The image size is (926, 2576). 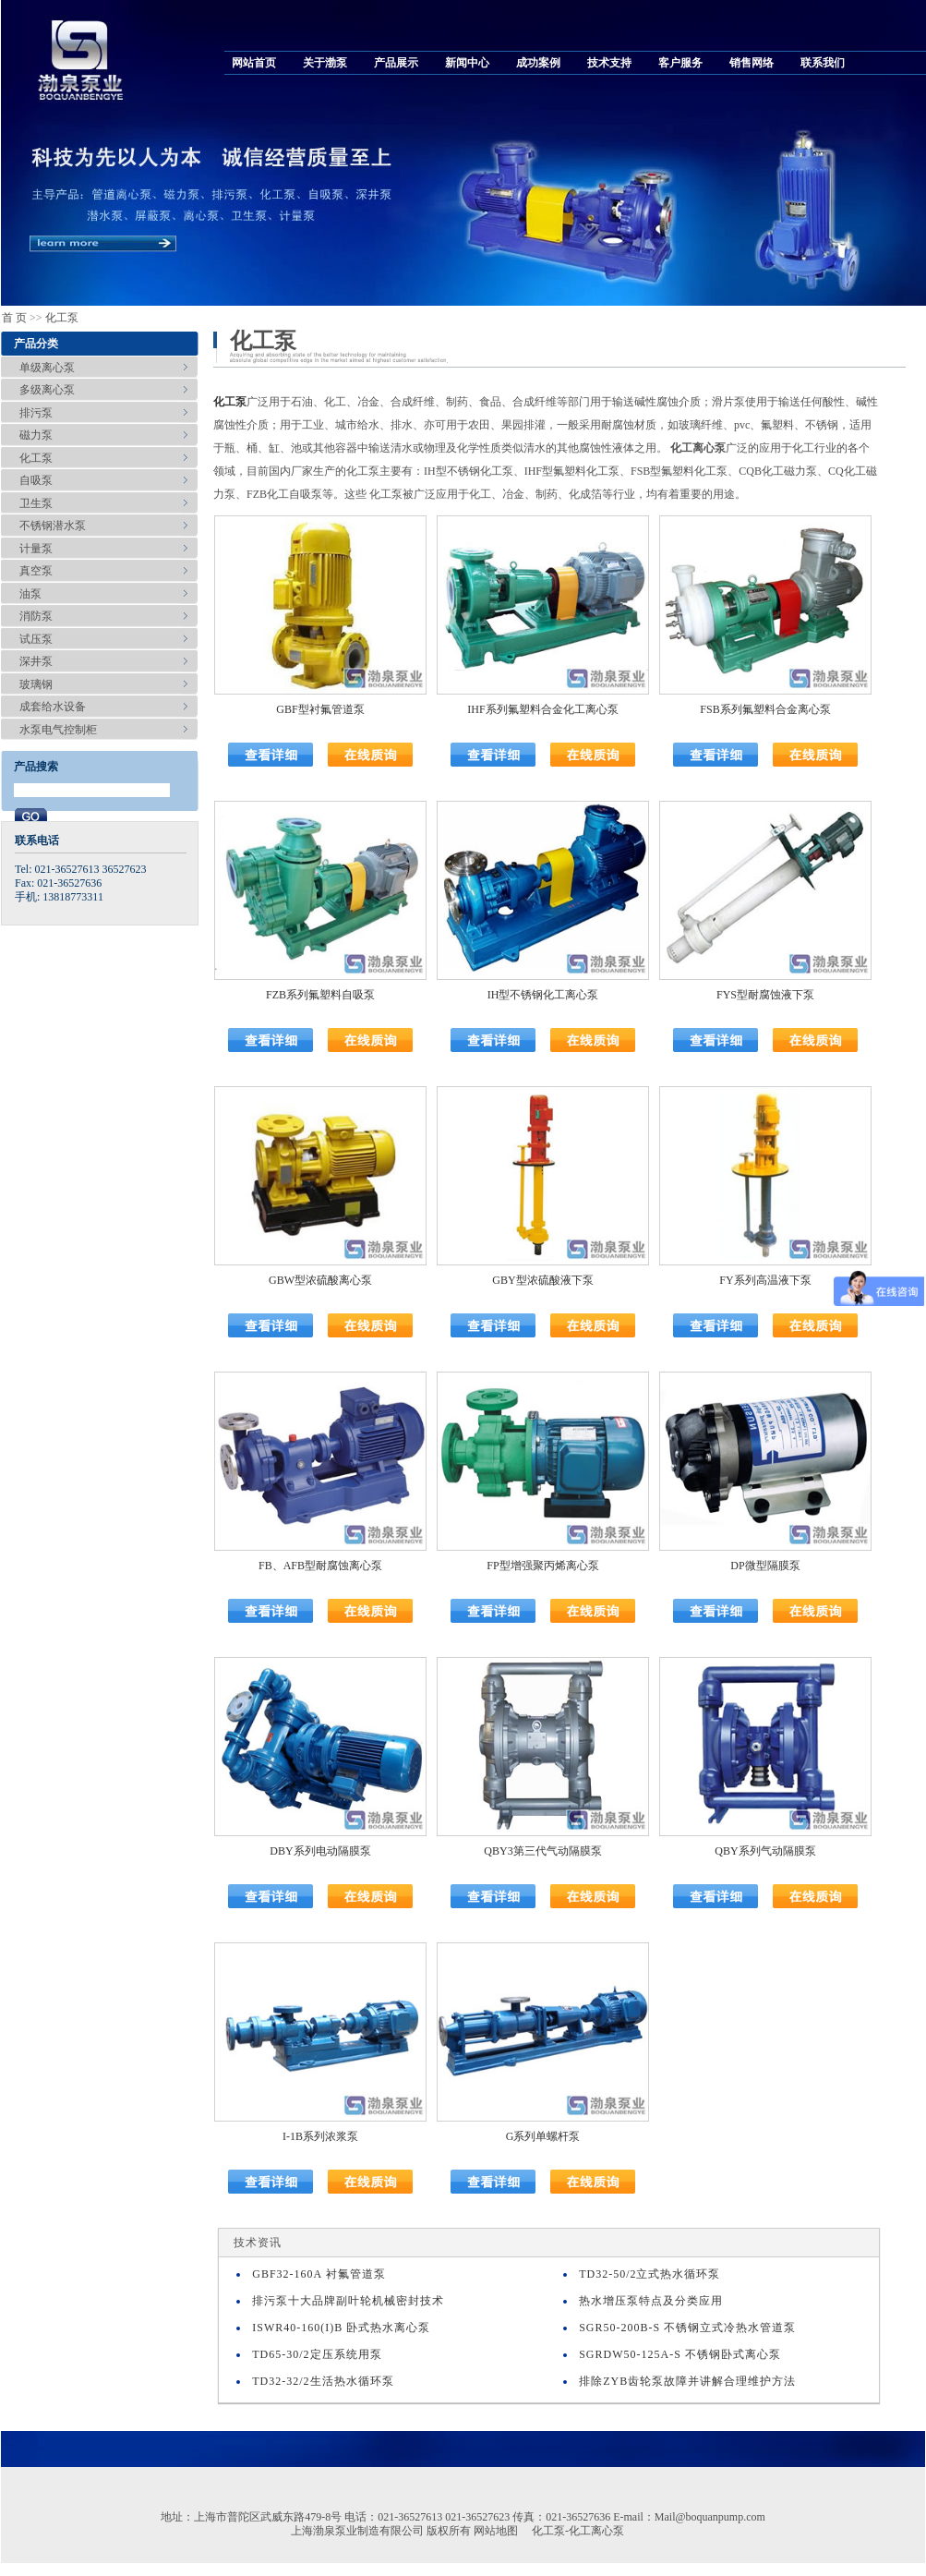 I want to click on 技术支持, so click(x=609, y=62).